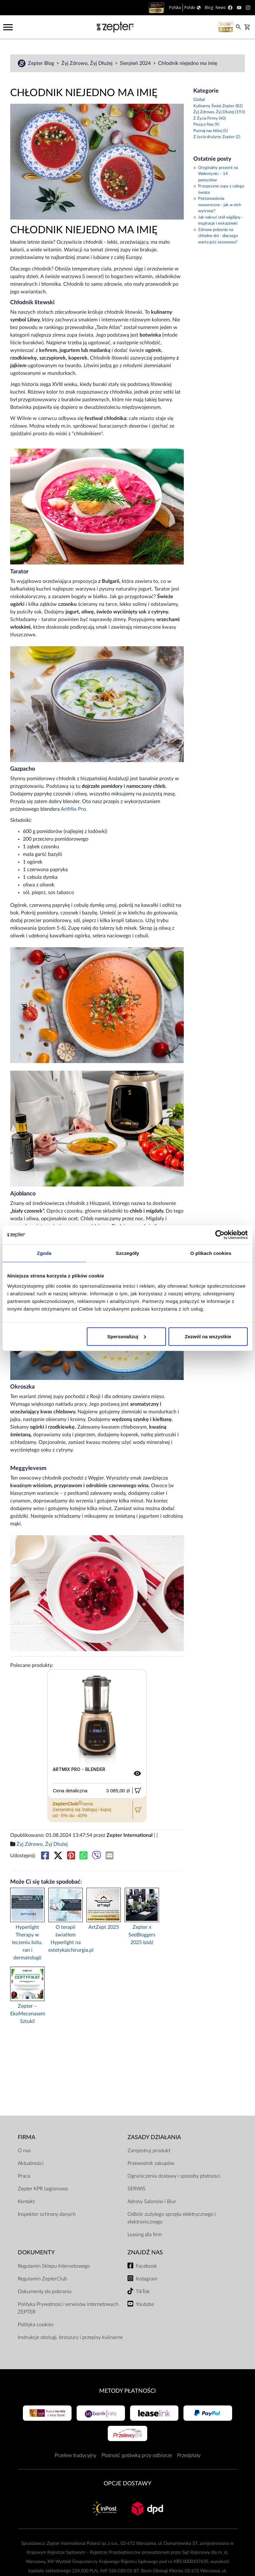  Describe the element at coordinates (174, 2176) in the screenshot. I see `Ograniczenia dostawy i sposoby płatności` at that location.